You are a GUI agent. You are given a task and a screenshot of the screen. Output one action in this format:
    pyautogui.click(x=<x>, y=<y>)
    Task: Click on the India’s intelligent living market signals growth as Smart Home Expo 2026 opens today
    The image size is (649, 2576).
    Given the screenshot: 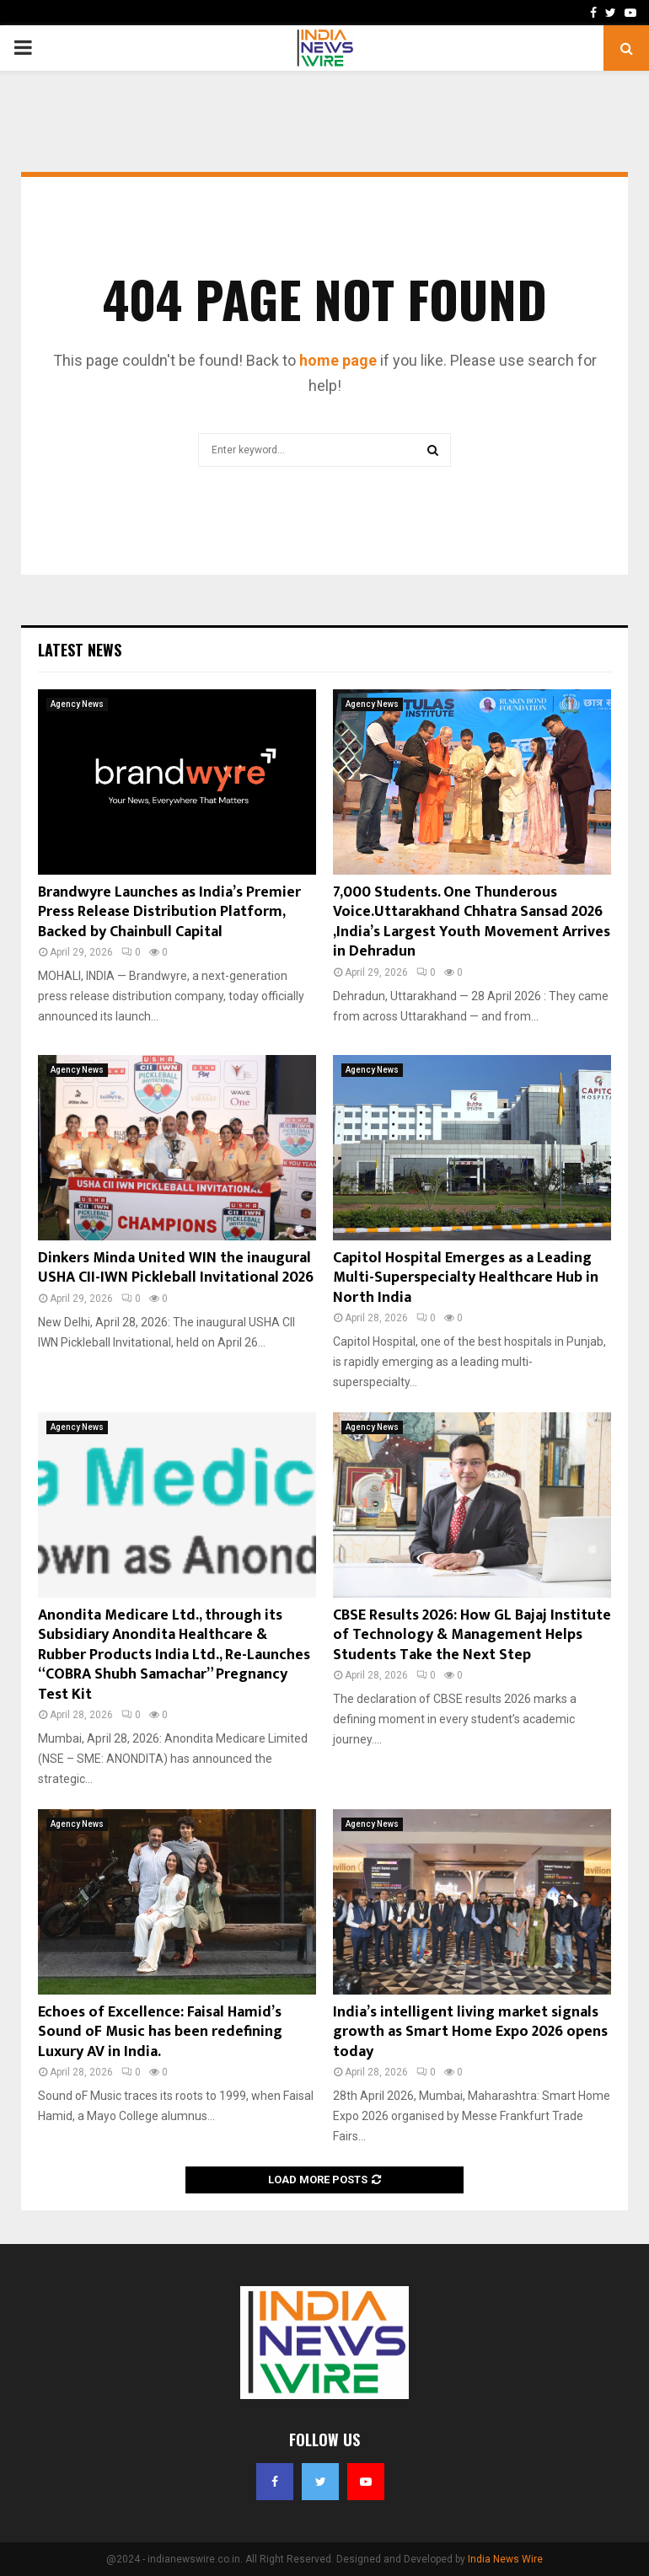 What is the action you would take?
    pyautogui.click(x=470, y=2032)
    